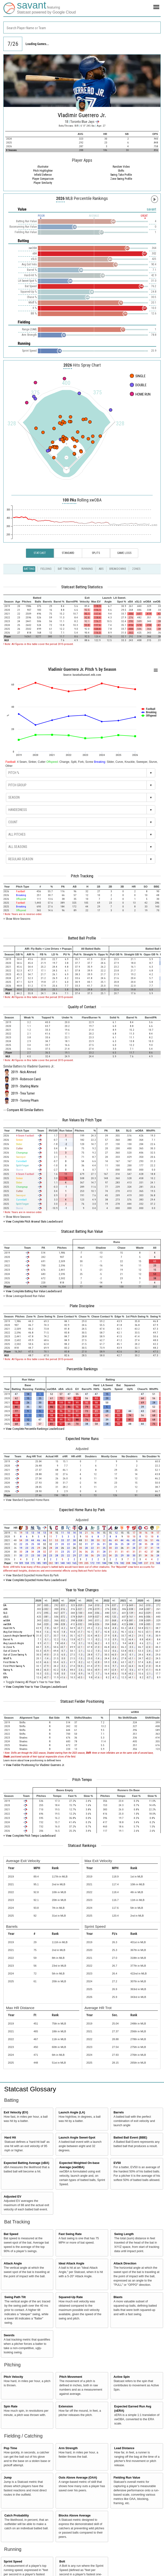  Describe the element at coordinates (121, 178) in the screenshot. I see `Zone Swing Profile` at that location.